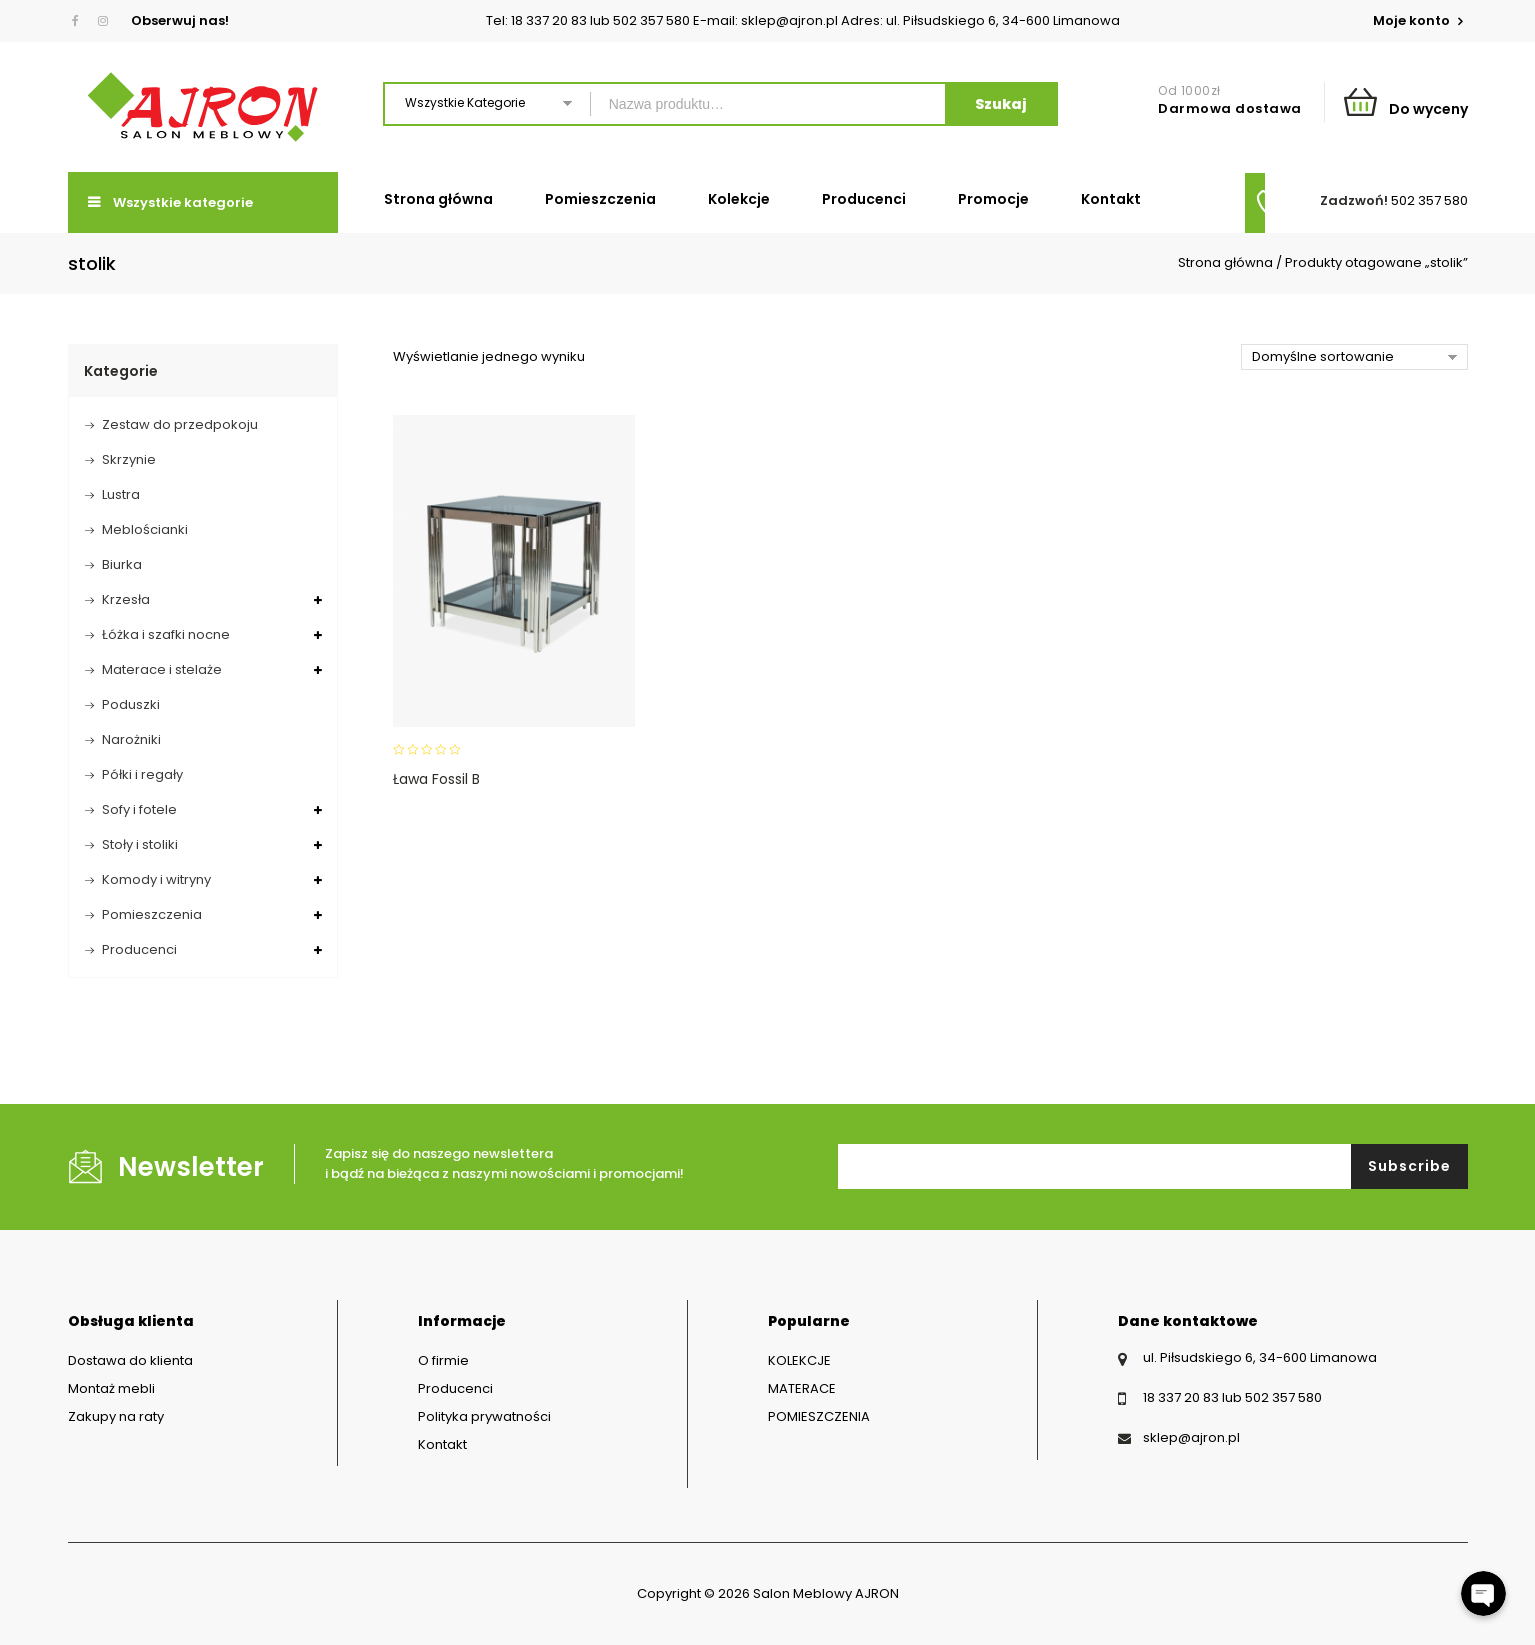 Image resolution: width=1535 pixels, height=1645 pixels. I want to click on Stoły i stoliki, so click(140, 844).